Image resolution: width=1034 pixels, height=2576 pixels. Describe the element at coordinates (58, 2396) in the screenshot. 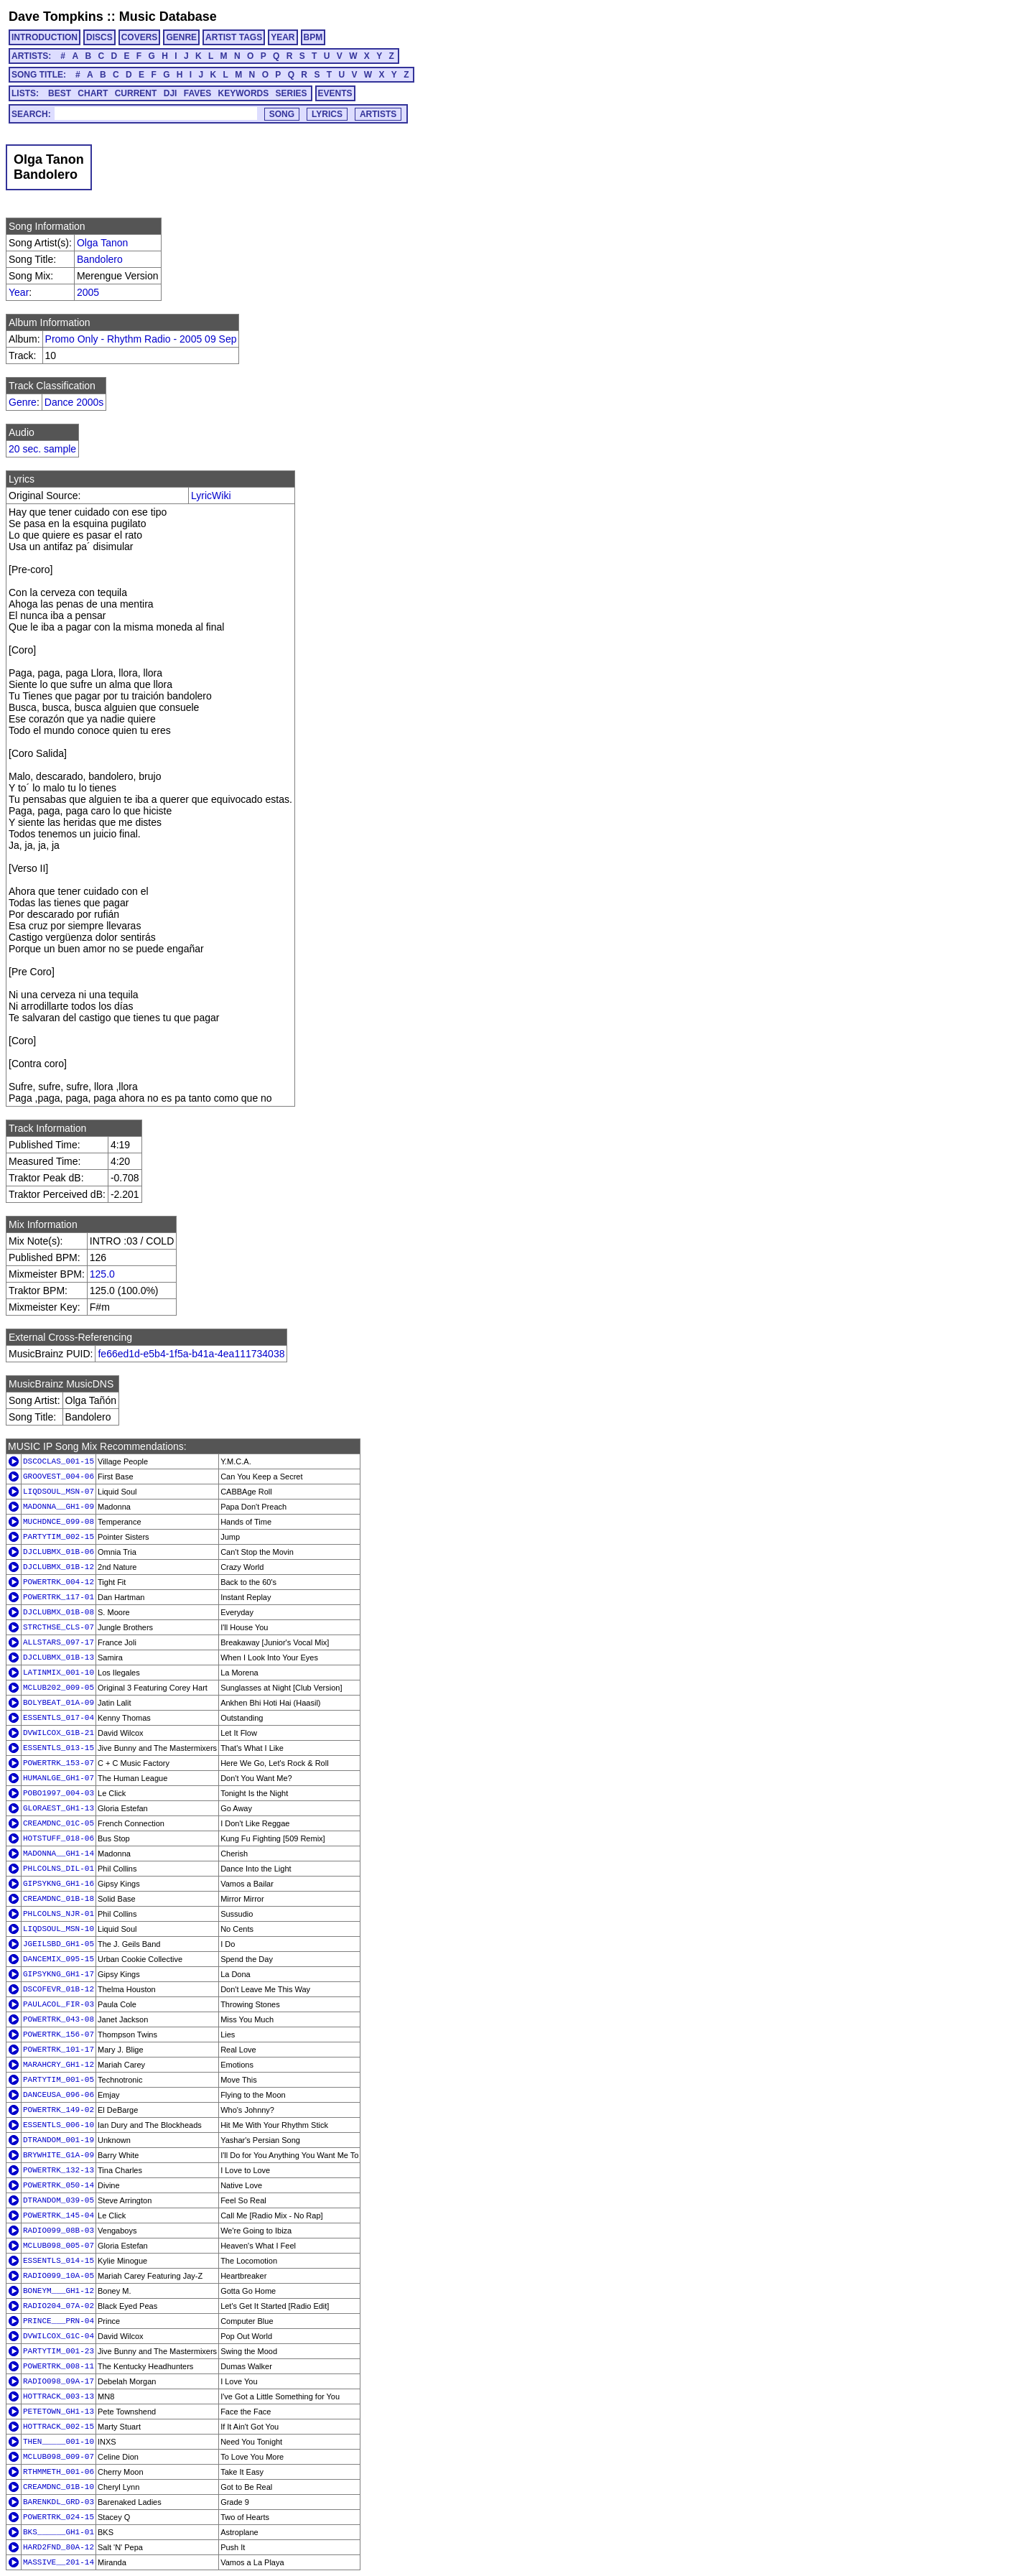

I see `HOTTRACK_003-13` at that location.